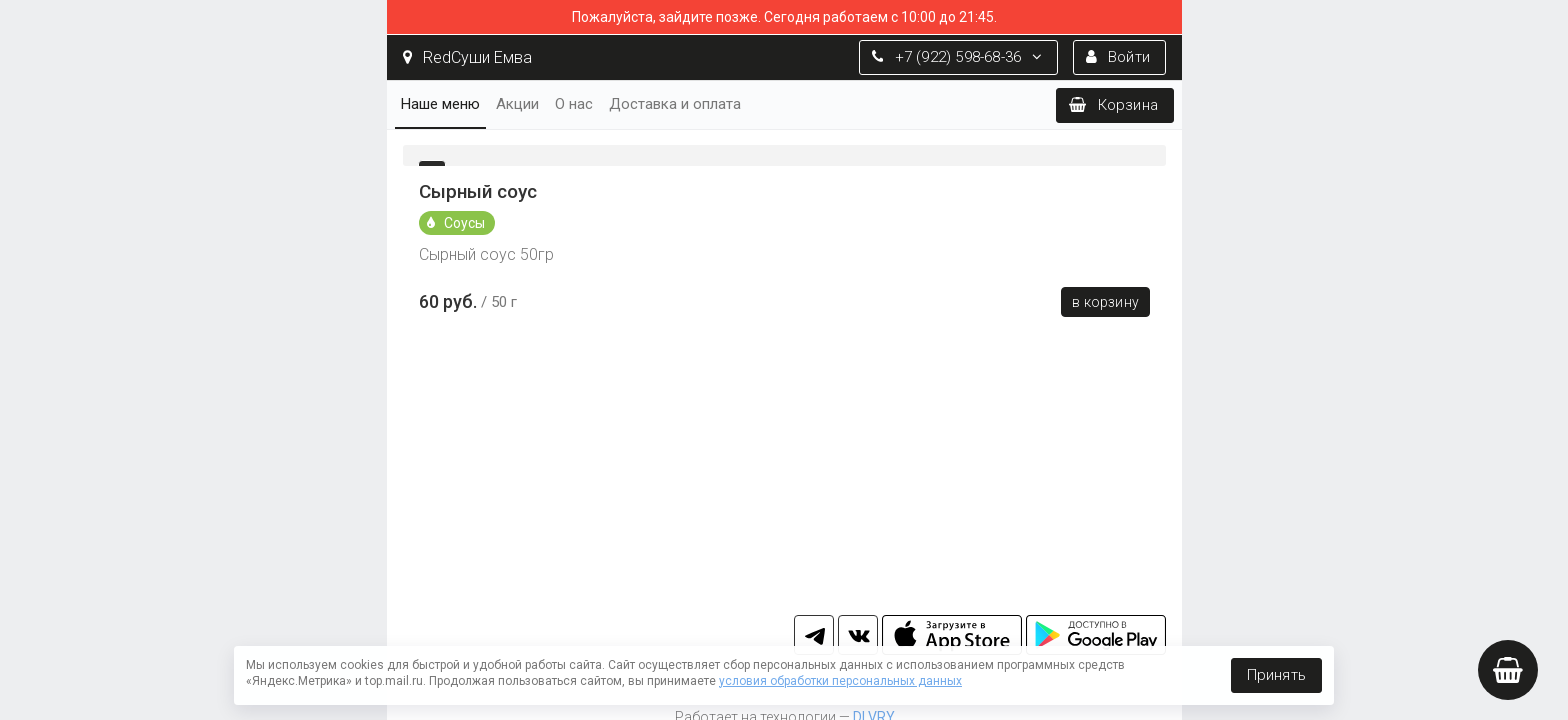 The height and width of the screenshot is (720, 1568). Describe the element at coordinates (574, 104) in the screenshot. I see `О нас` at that location.